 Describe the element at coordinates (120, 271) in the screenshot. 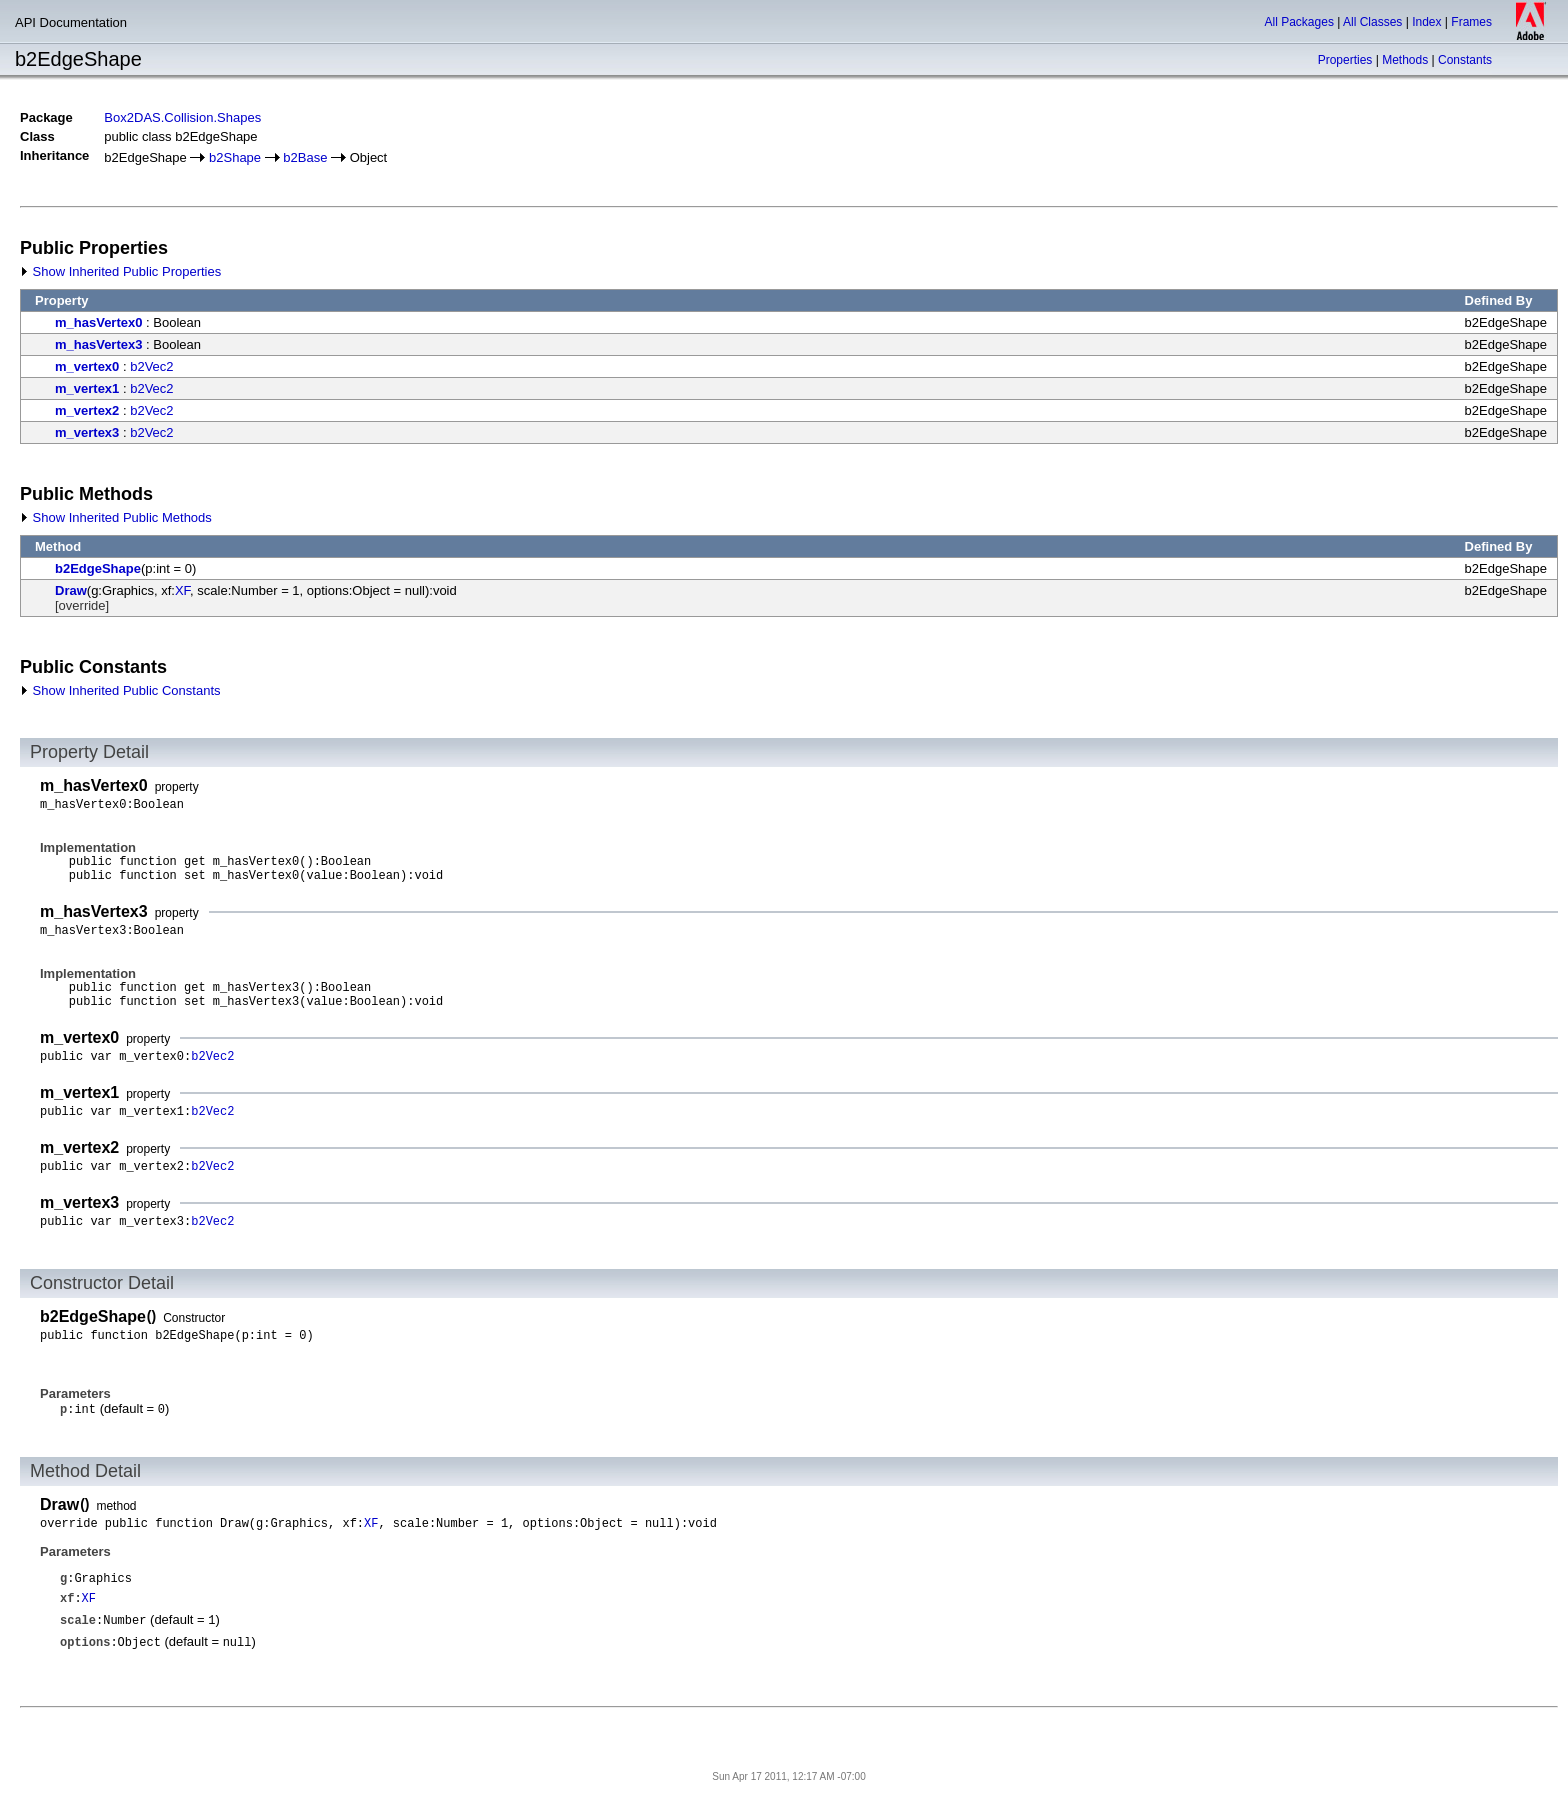

I see `Show Inherited Public Properties` at that location.